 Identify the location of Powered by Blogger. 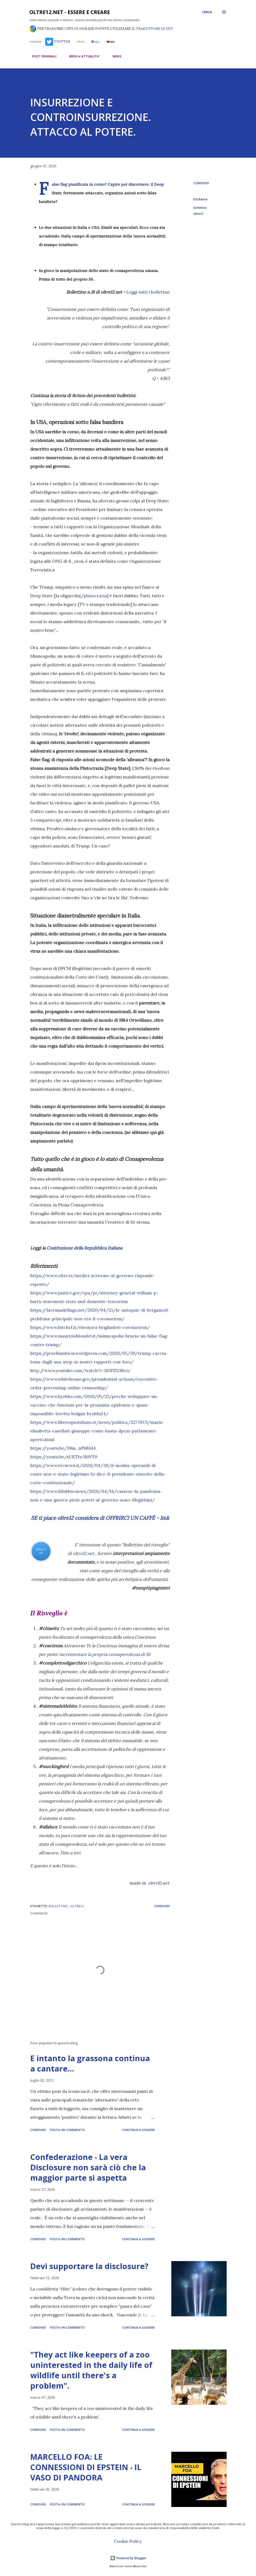
(128, 2558).